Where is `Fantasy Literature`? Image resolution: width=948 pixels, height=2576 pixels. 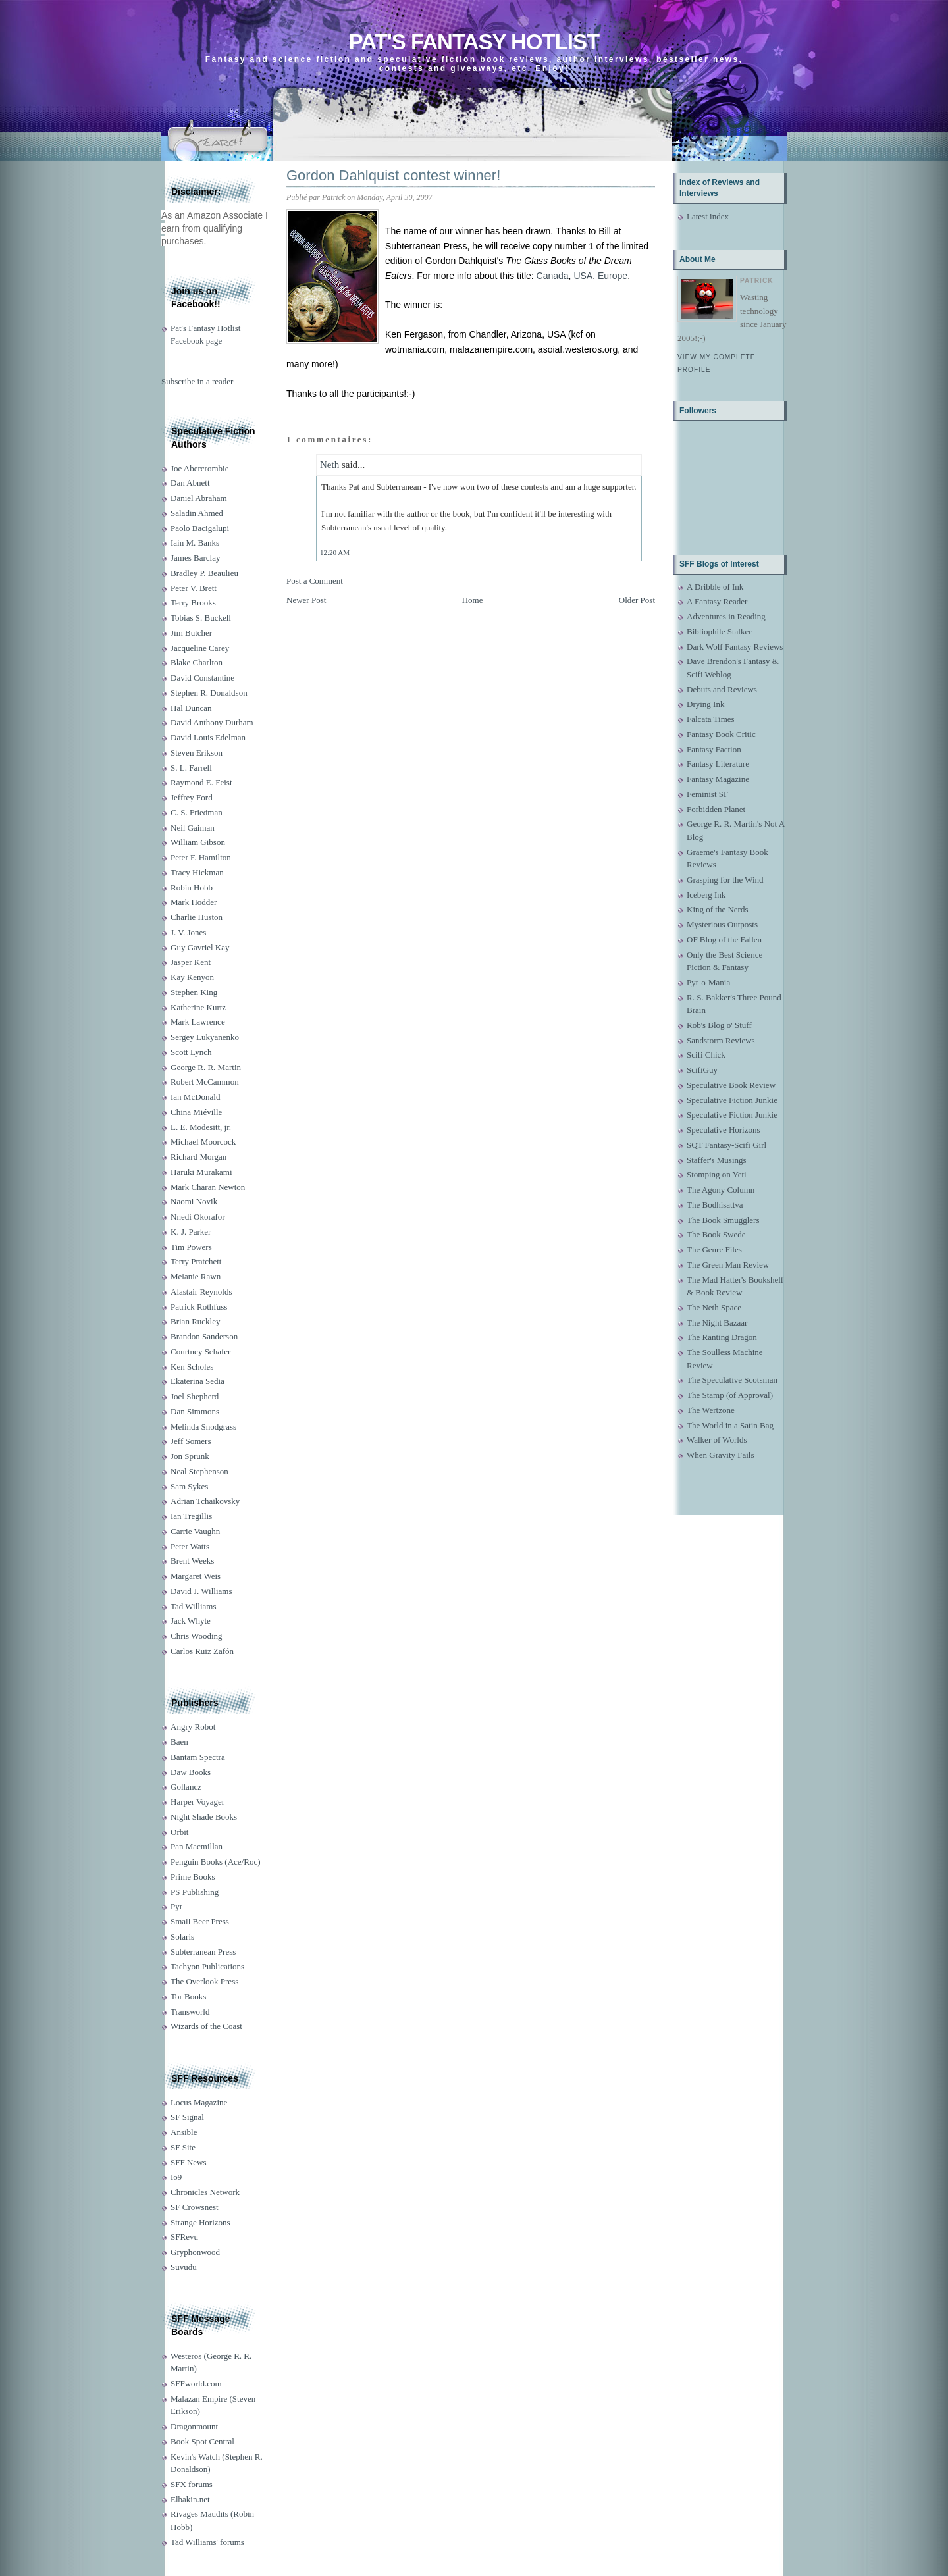 Fantasy Literature is located at coordinates (718, 764).